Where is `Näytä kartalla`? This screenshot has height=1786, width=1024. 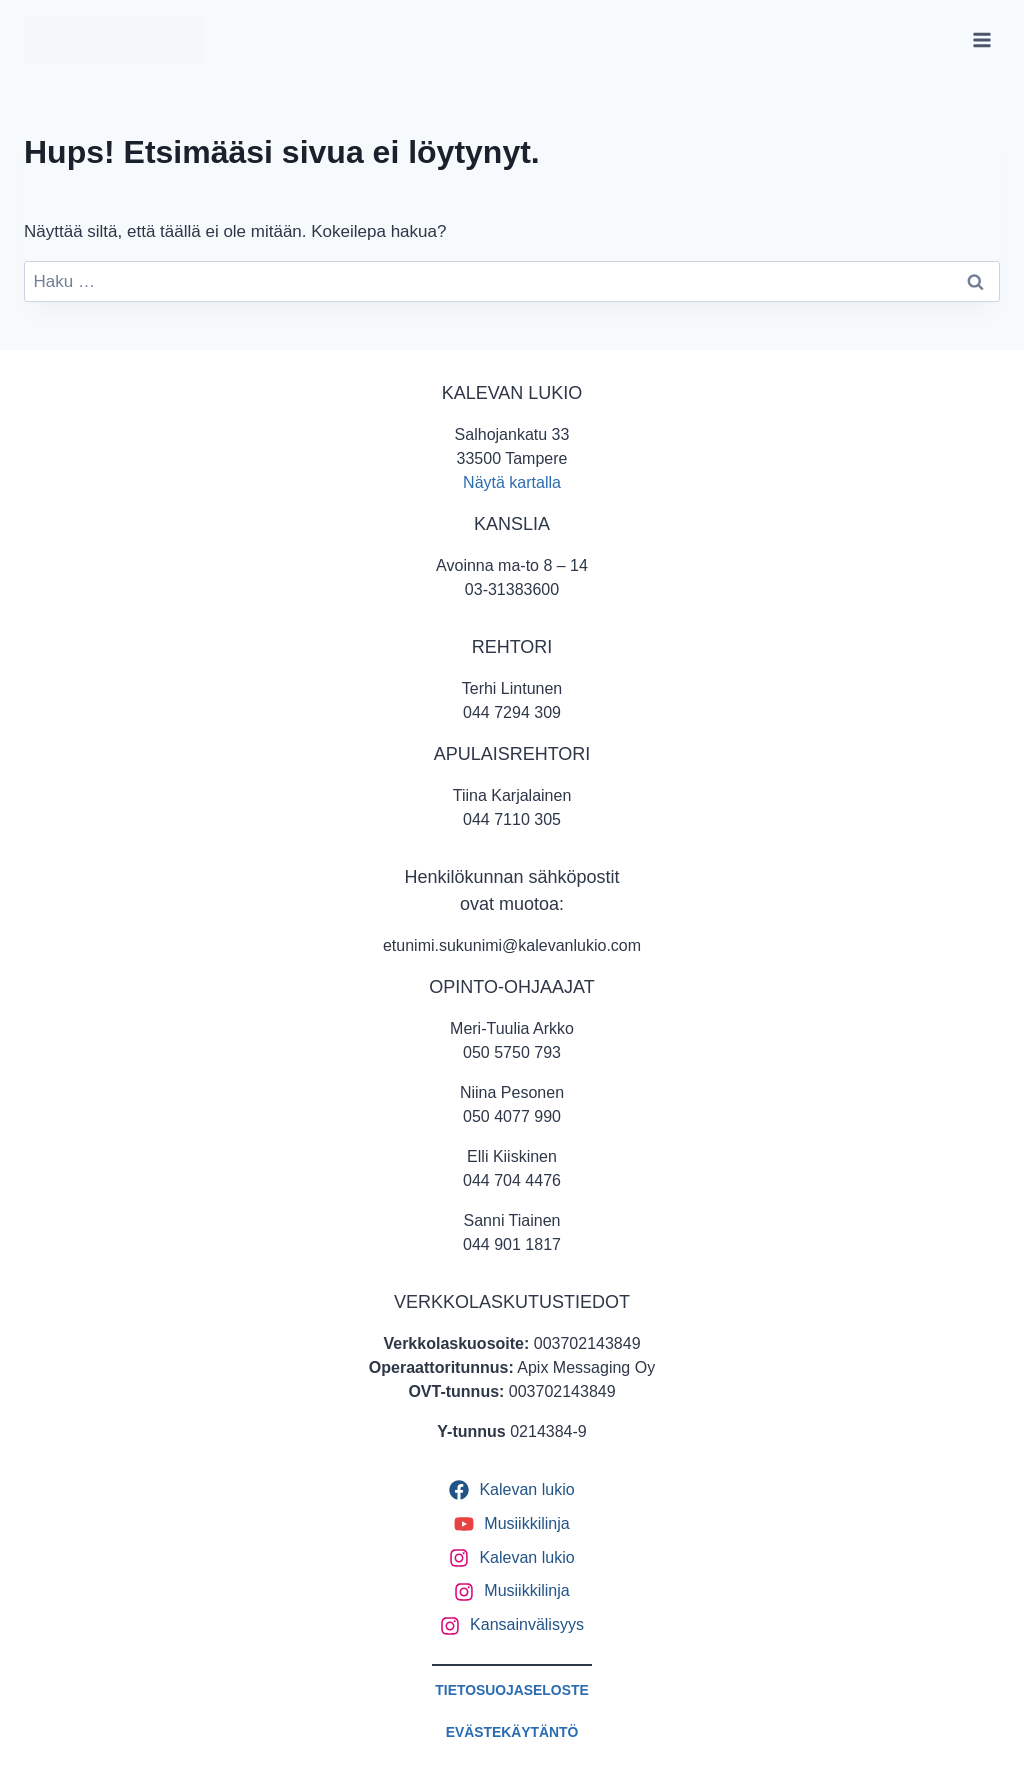 Näytä kartalla is located at coordinates (512, 482).